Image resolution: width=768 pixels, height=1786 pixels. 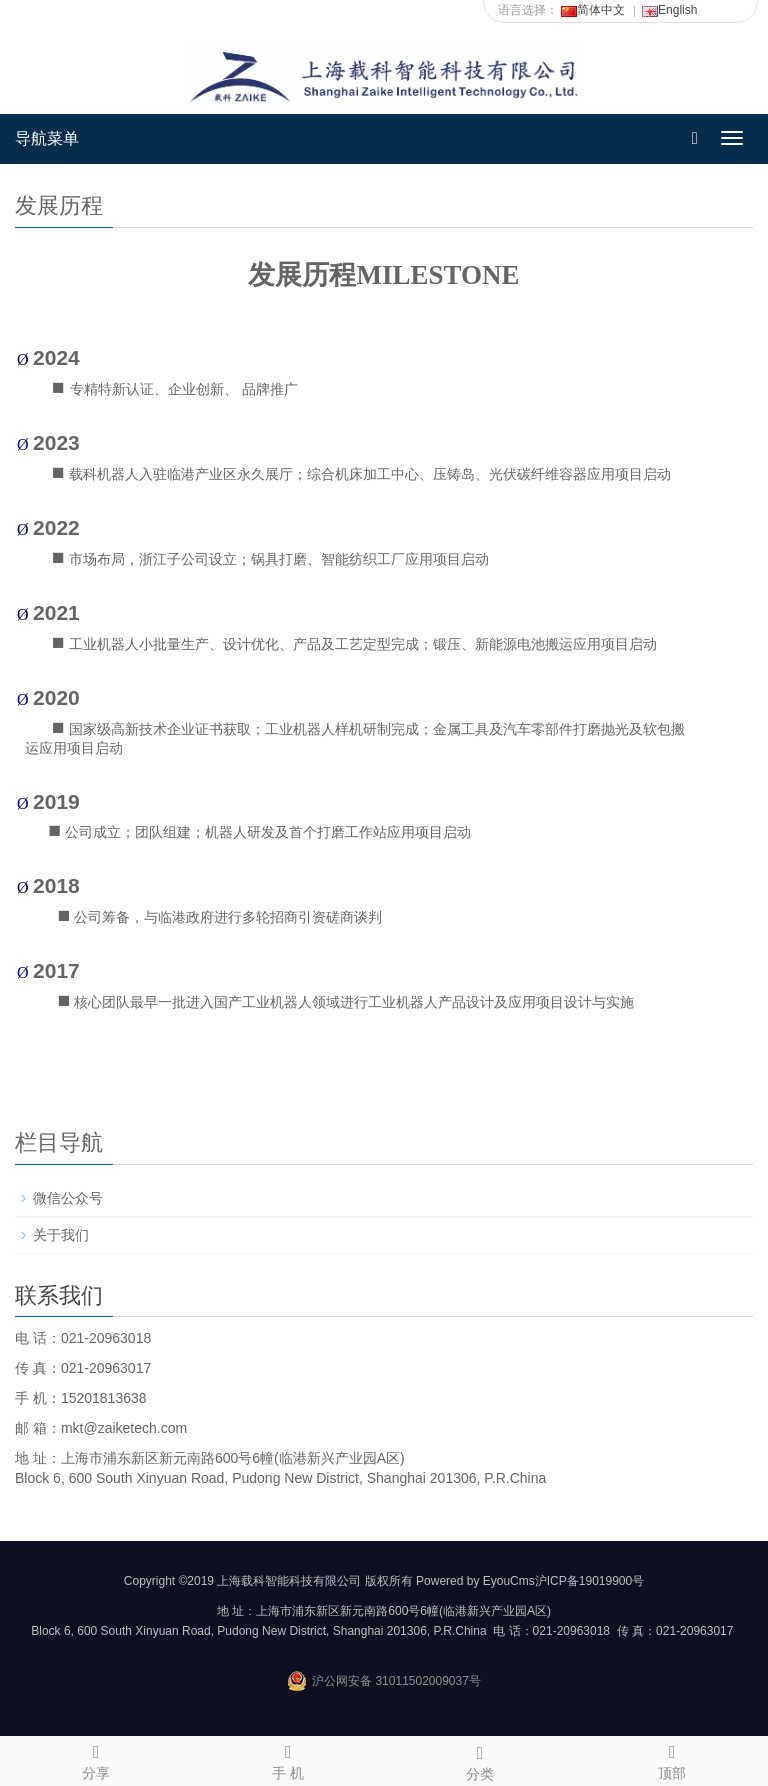 I want to click on 导航菜单, so click(x=47, y=138).